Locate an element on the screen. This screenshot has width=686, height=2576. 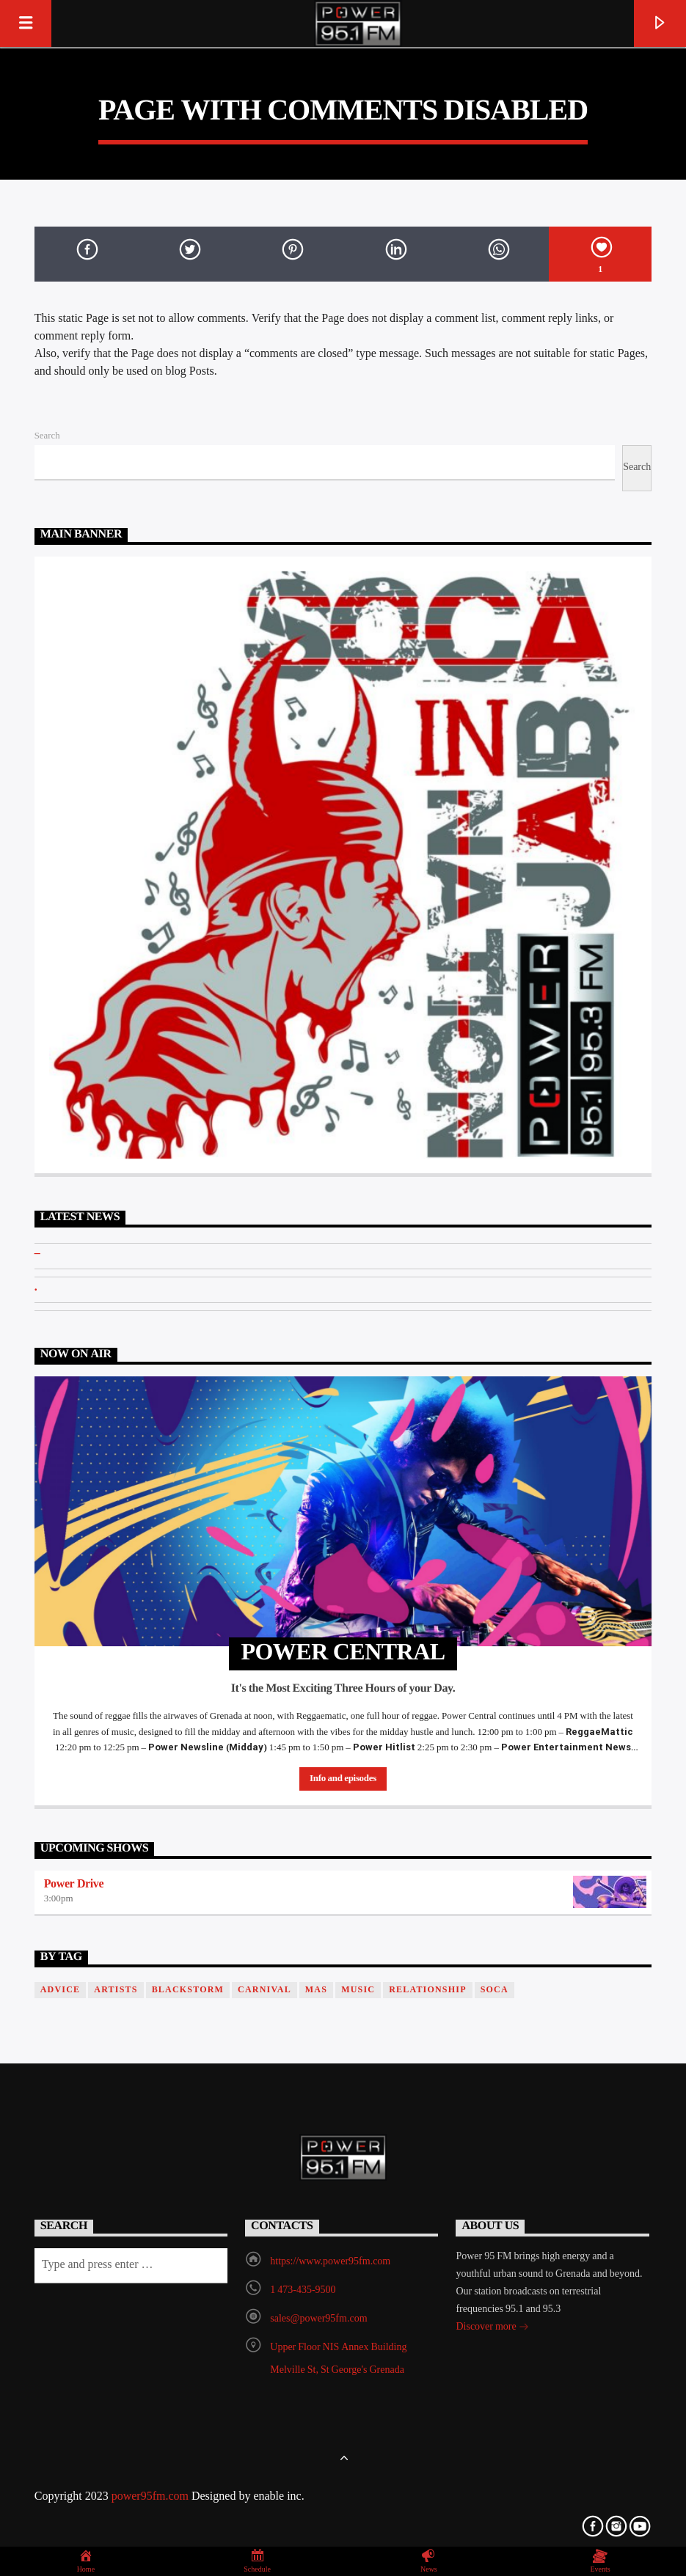
Info and episodes is located at coordinates (343, 1779).